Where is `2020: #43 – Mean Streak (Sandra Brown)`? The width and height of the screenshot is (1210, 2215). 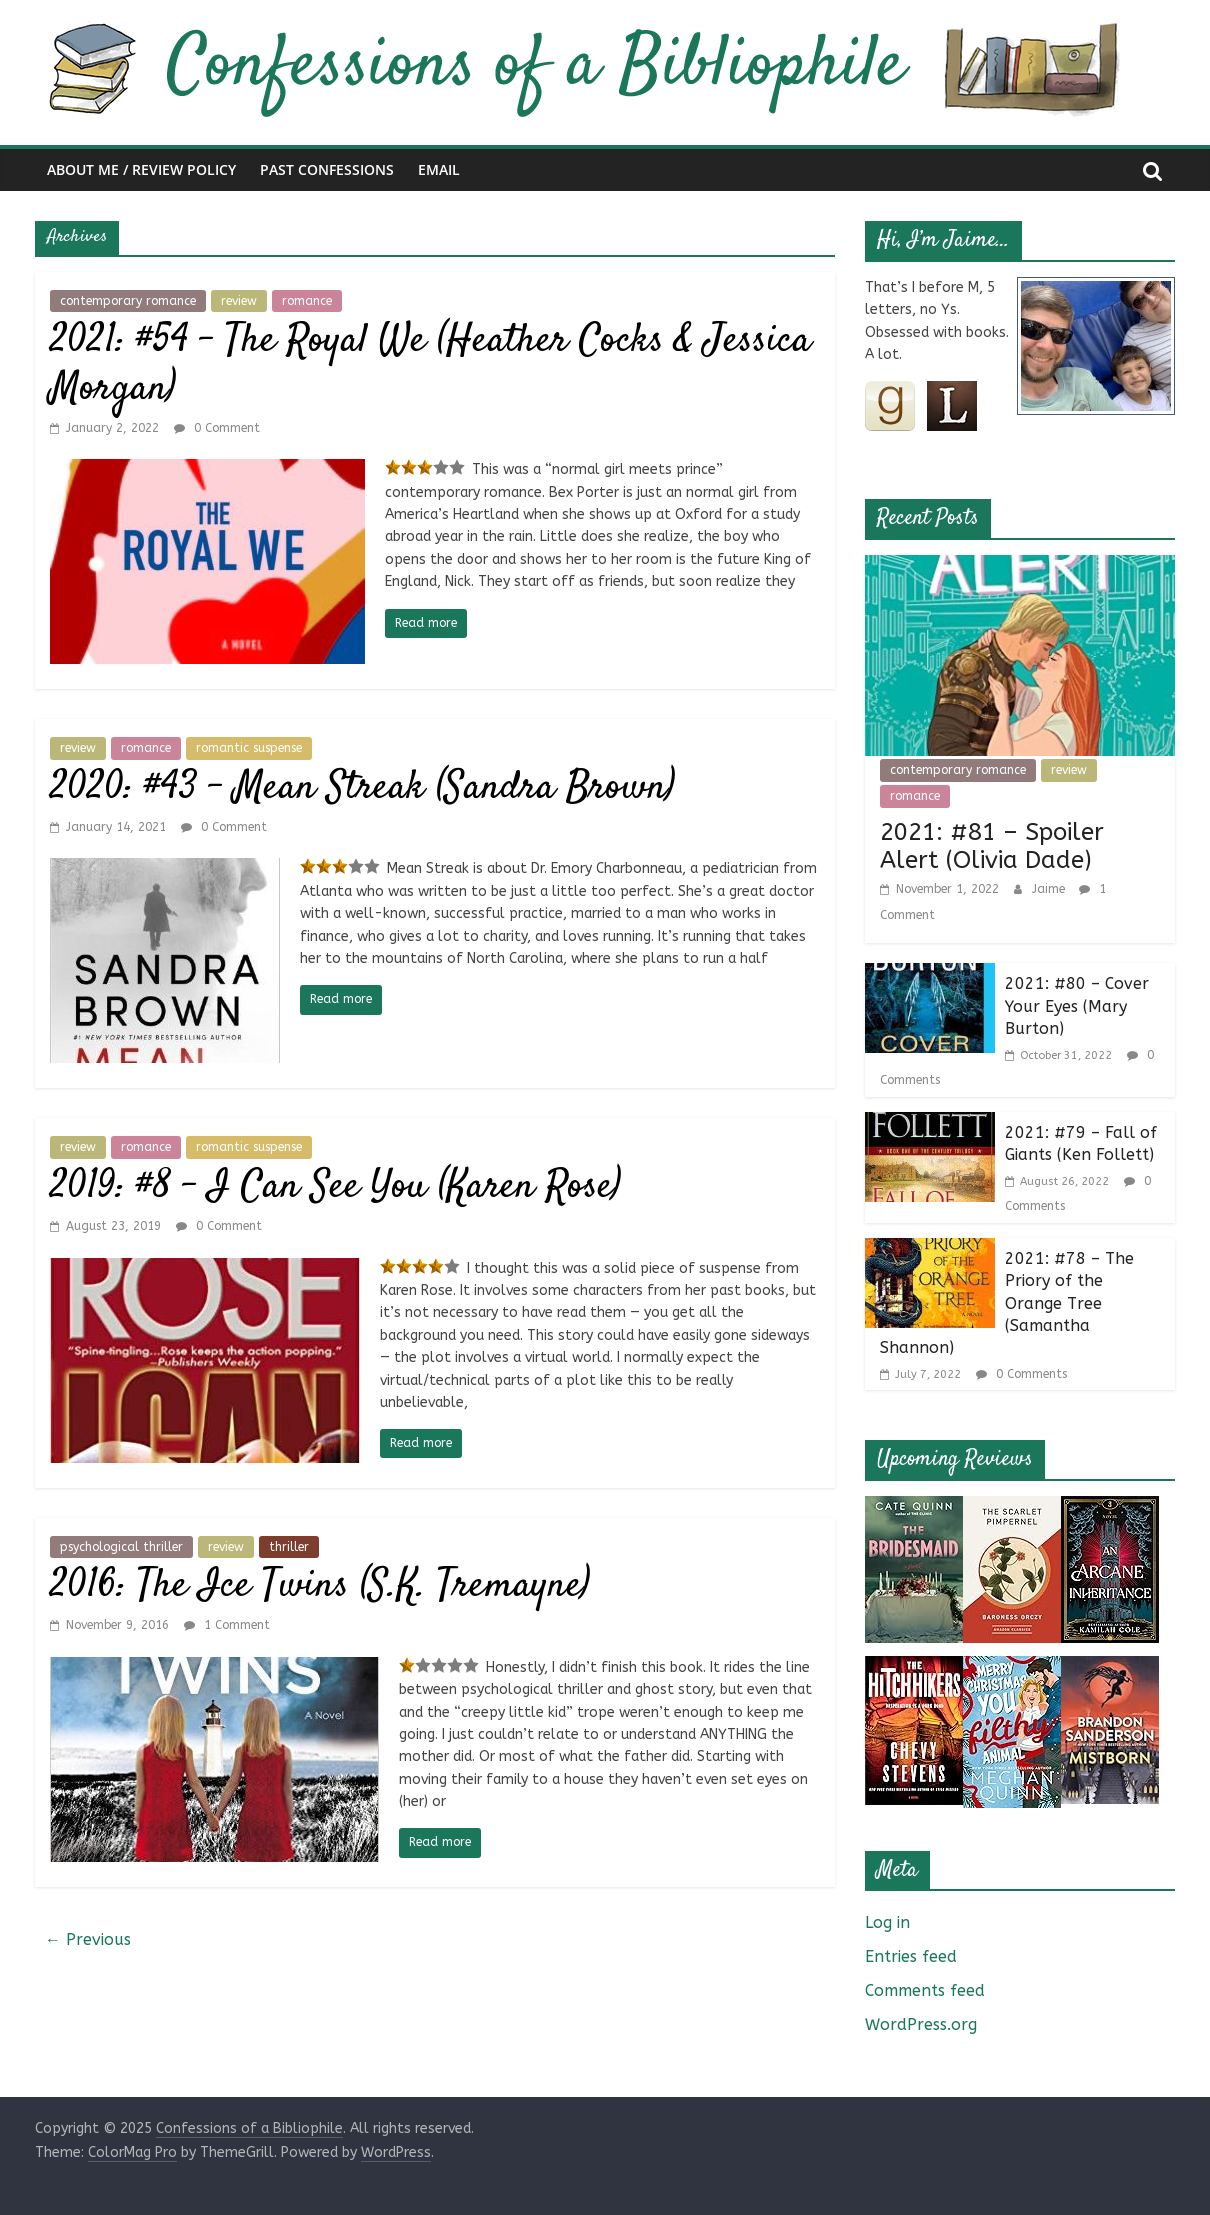
2020: #43 – Mean Streak (Sandra Brown) is located at coordinates (362, 788).